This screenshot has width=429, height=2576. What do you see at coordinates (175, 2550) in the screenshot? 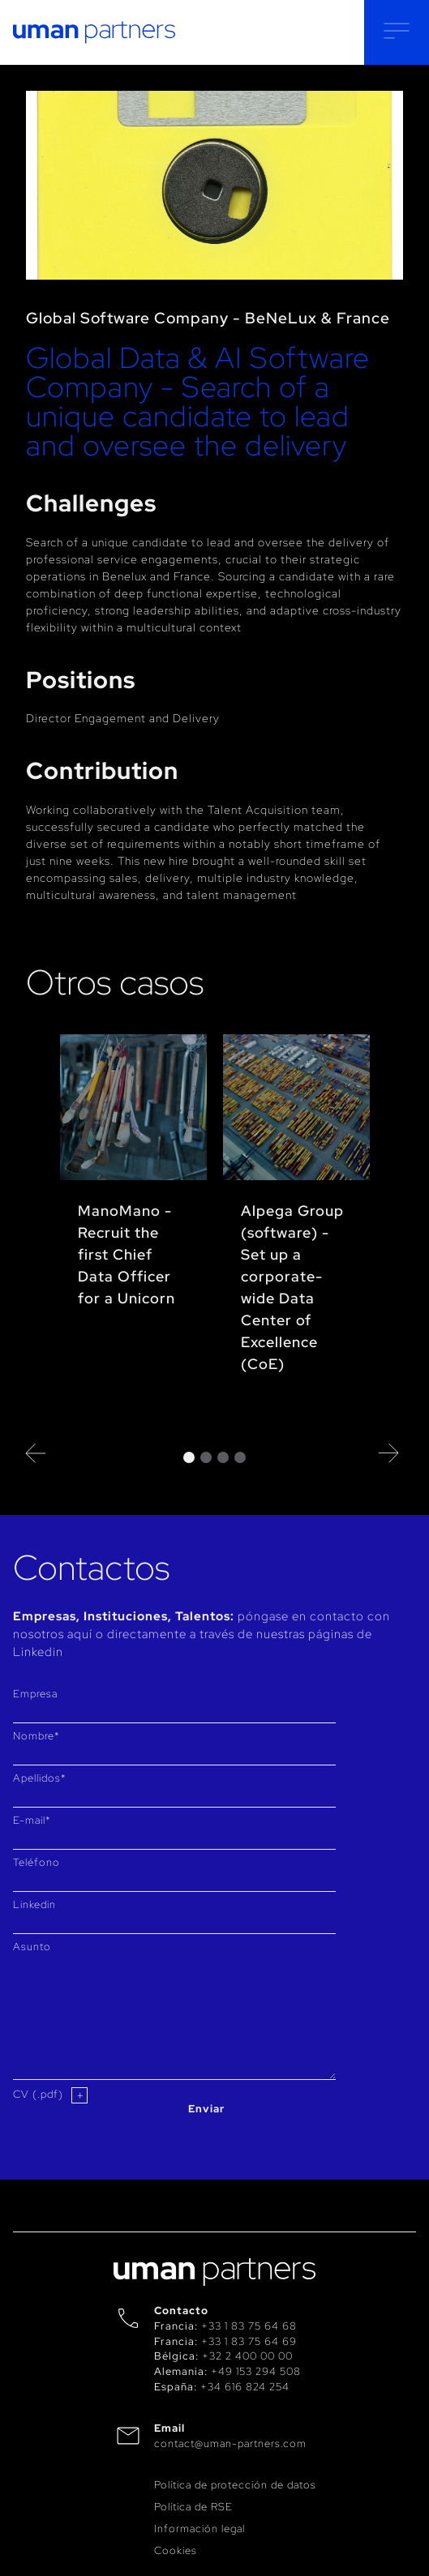
I see `Cookies` at bounding box center [175, 2550].